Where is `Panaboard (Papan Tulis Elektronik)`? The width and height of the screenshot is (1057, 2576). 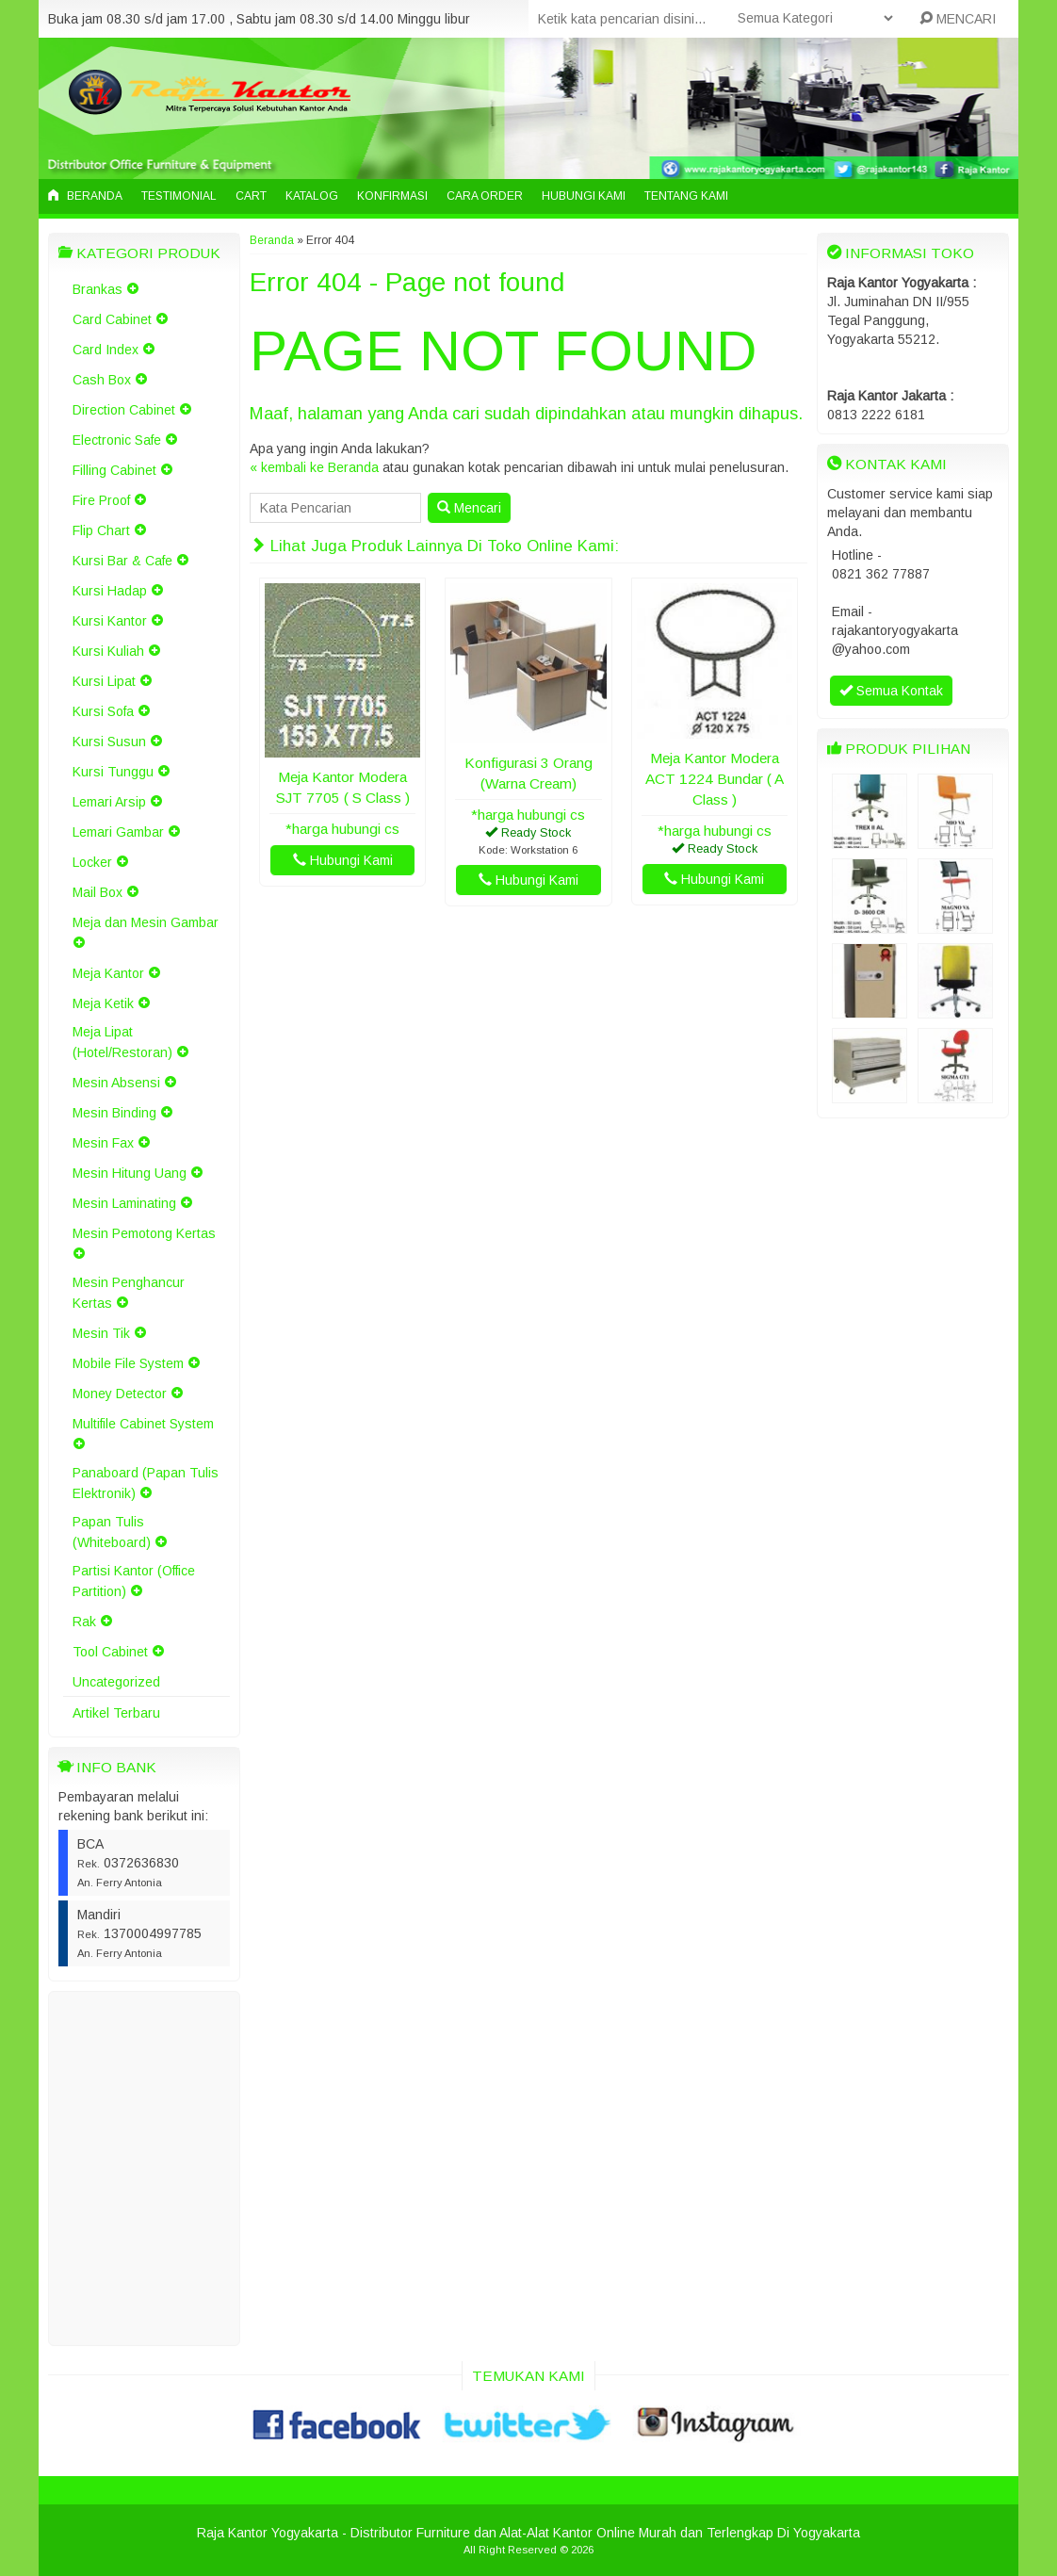
Panaboard (Papan Tulis Elektronik) is located at coordinates (146, 1483).